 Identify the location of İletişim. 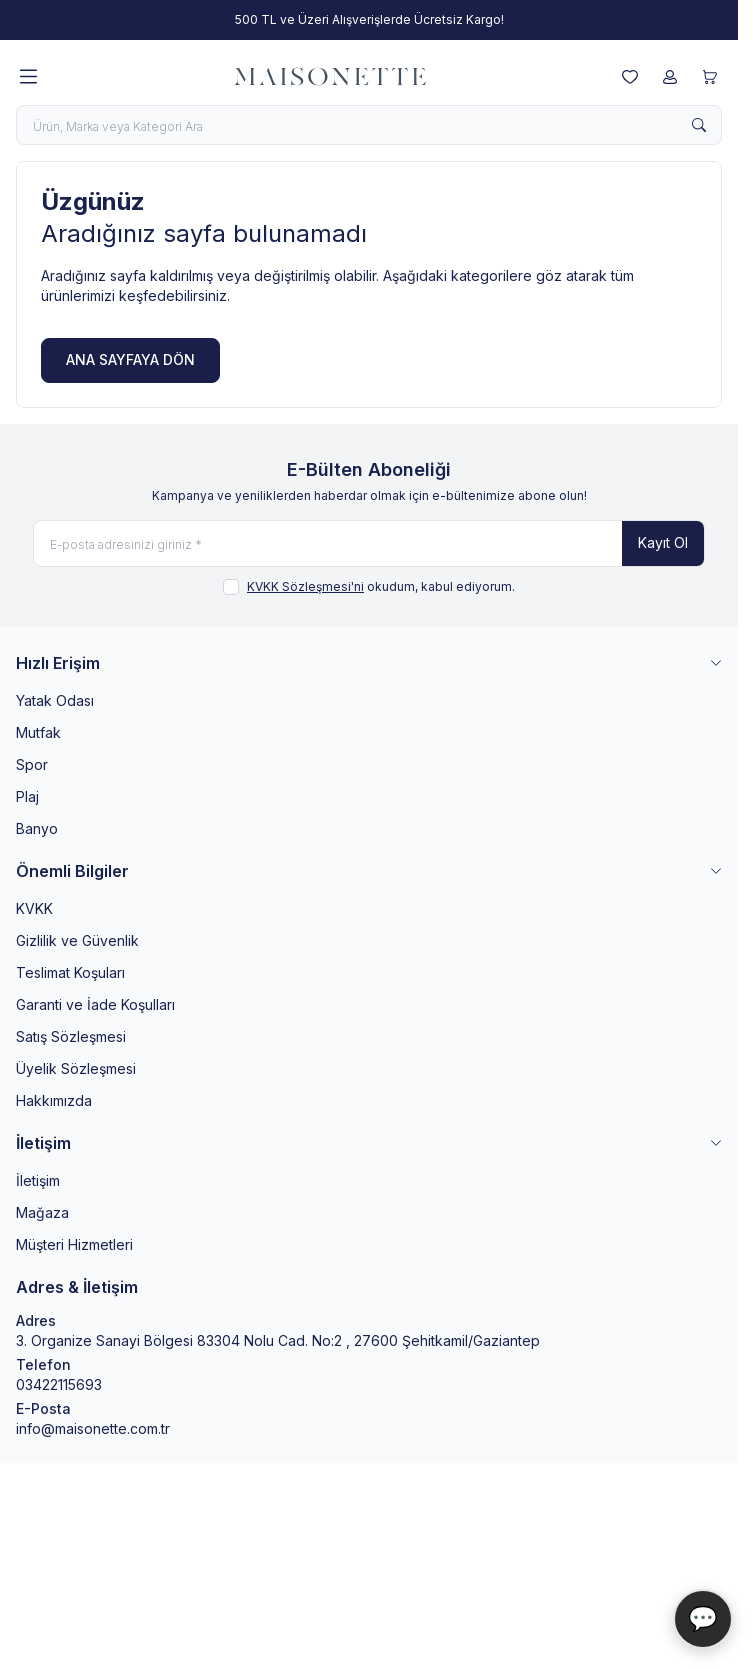
(38, 1180).